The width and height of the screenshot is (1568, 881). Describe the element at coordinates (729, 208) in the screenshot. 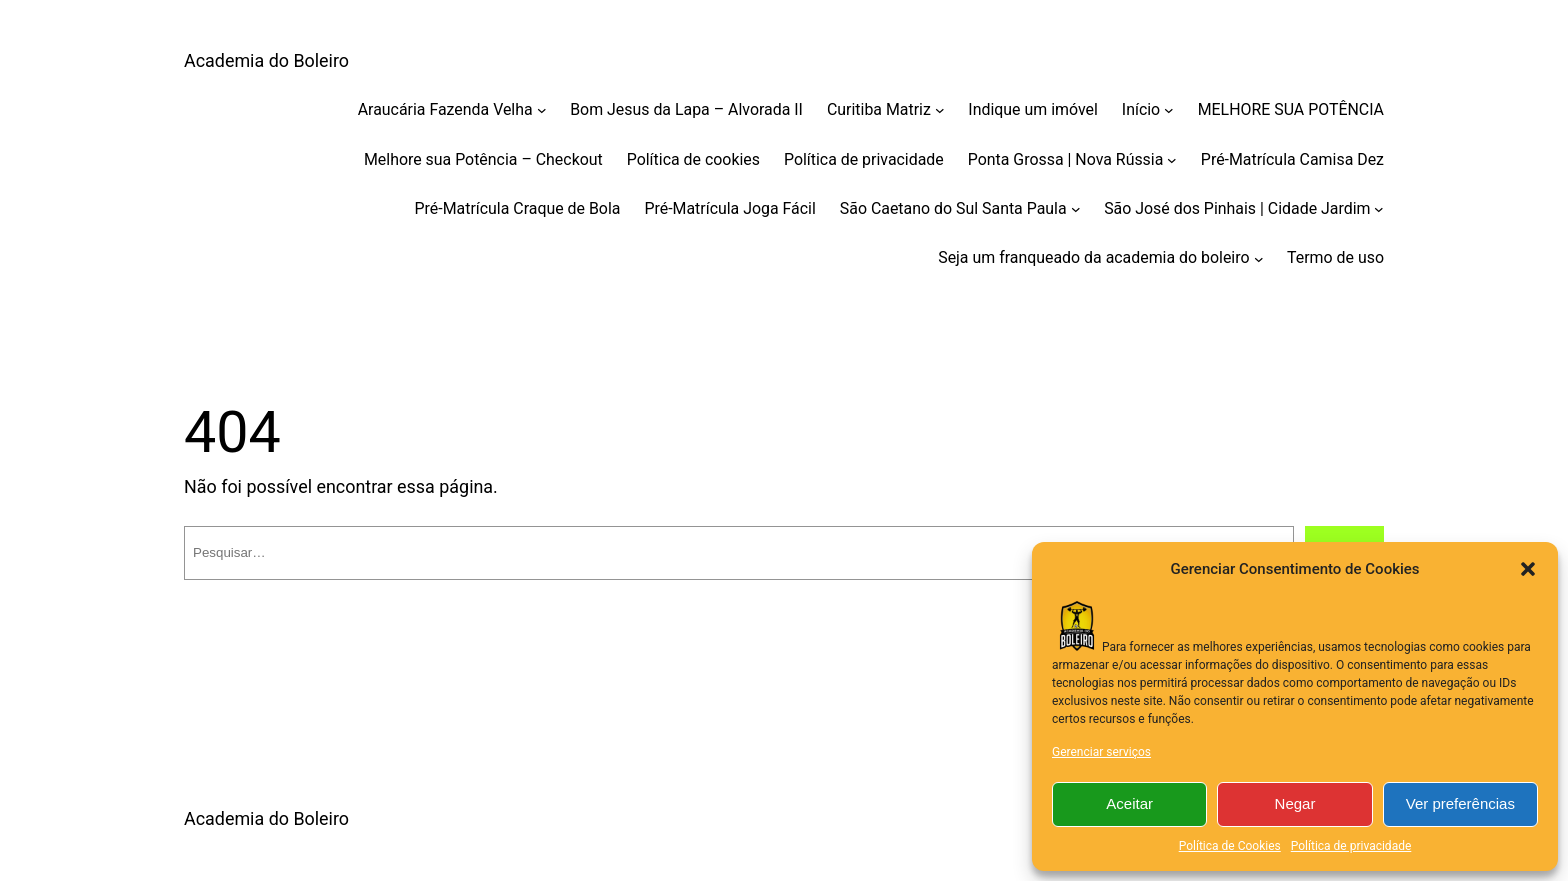

I see `Pré-Matrícula Joga Fácil` at that location.